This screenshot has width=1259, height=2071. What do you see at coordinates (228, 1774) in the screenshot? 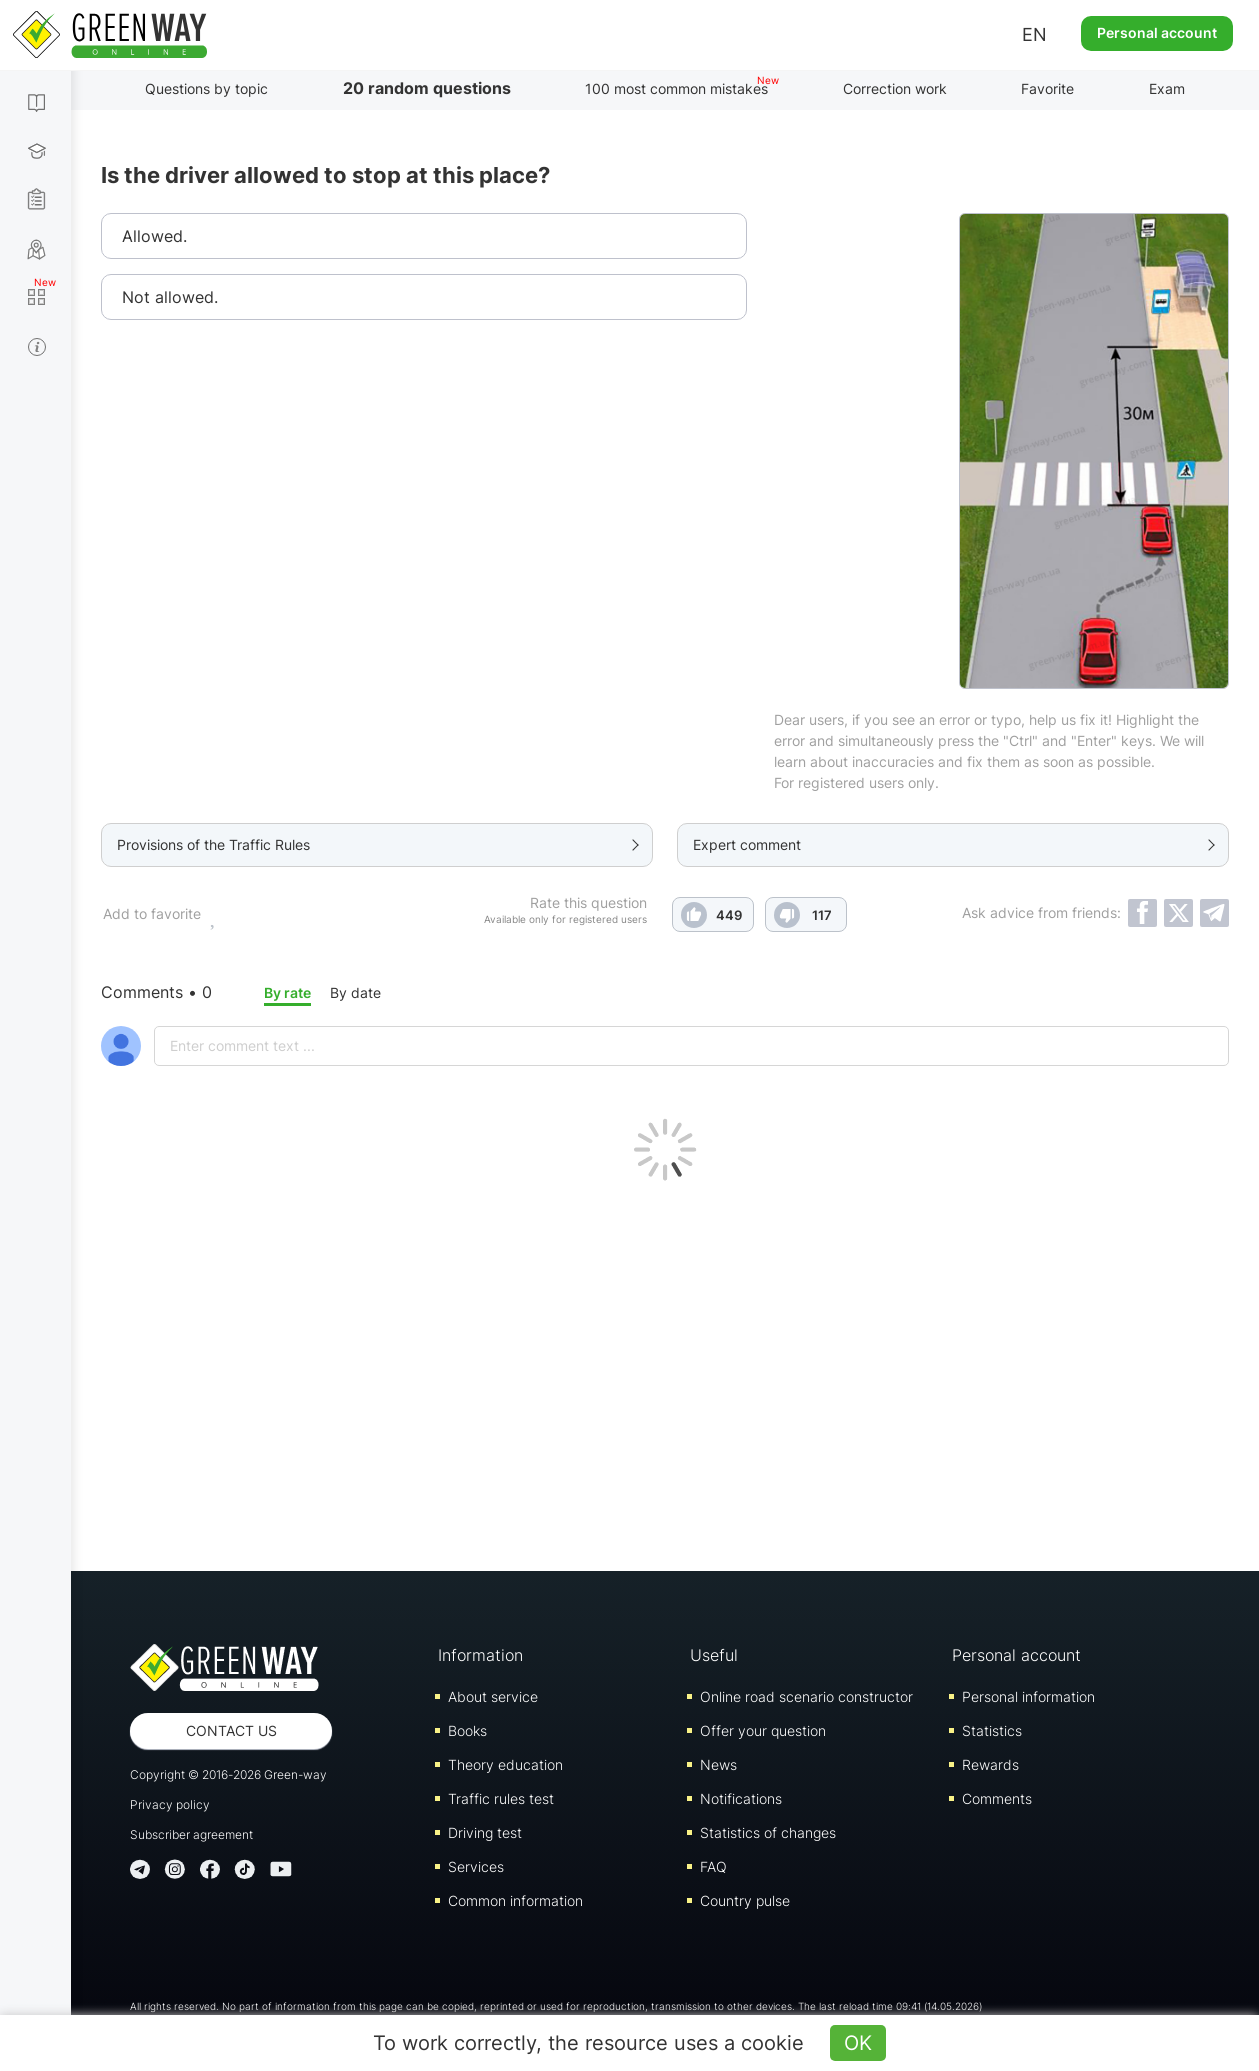
I see `Copyright © 2016-2026 Green-way` at bounding box center [228, 1774].